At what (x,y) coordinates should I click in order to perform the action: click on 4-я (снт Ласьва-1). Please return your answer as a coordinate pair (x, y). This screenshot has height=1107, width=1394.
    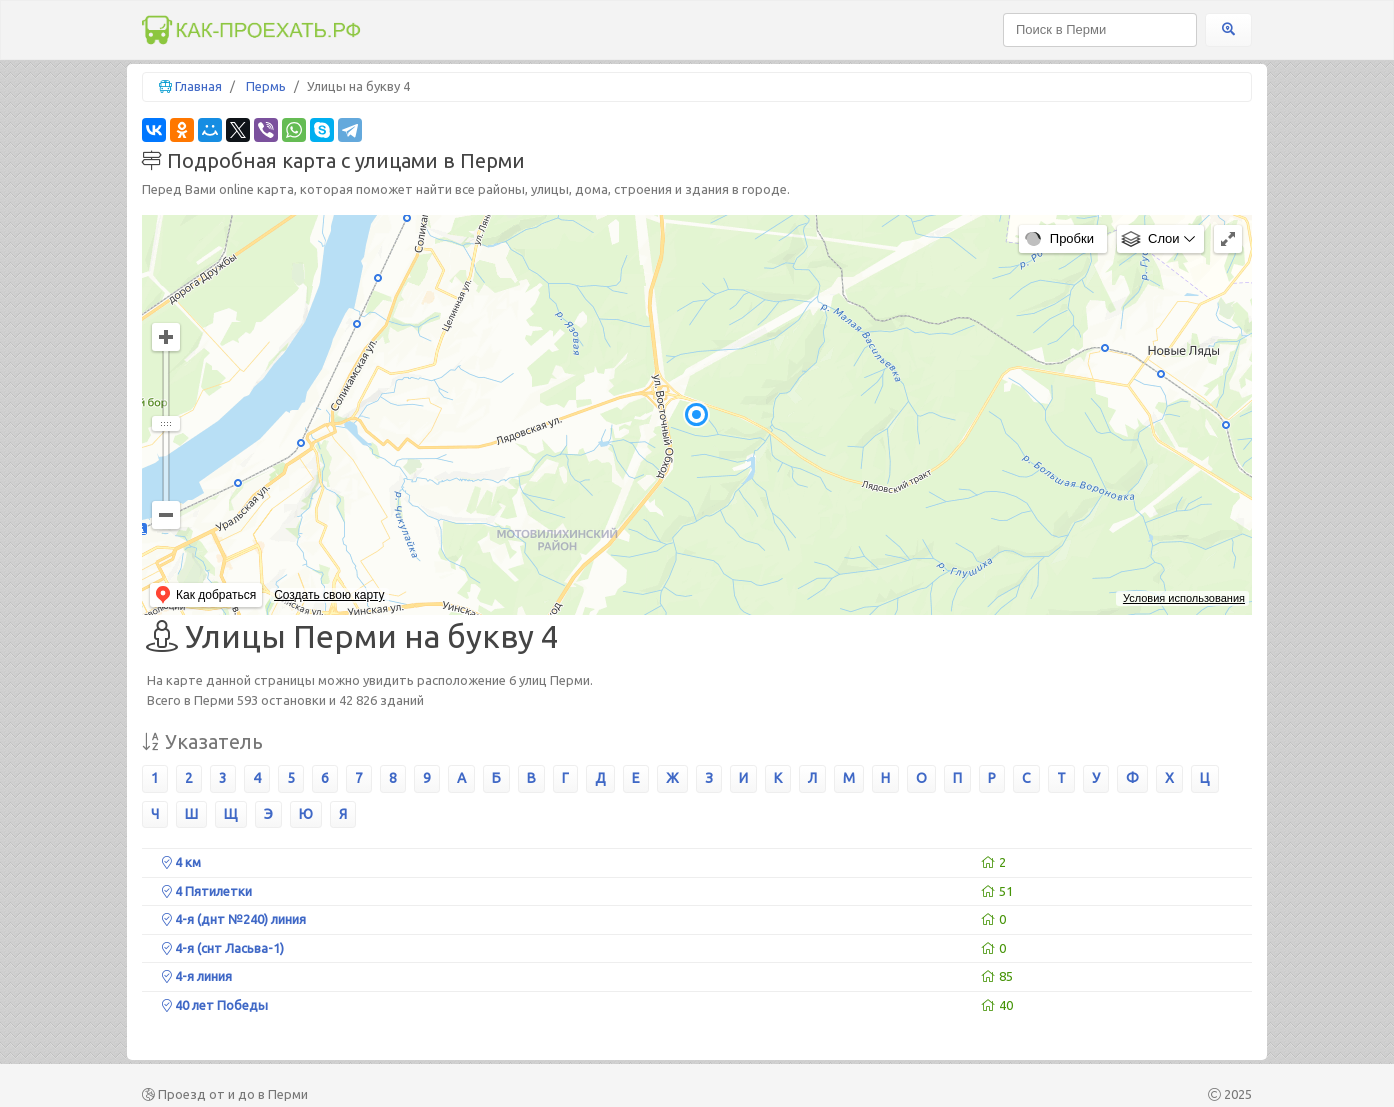
    Looking at the image, I should click on (223, 948).